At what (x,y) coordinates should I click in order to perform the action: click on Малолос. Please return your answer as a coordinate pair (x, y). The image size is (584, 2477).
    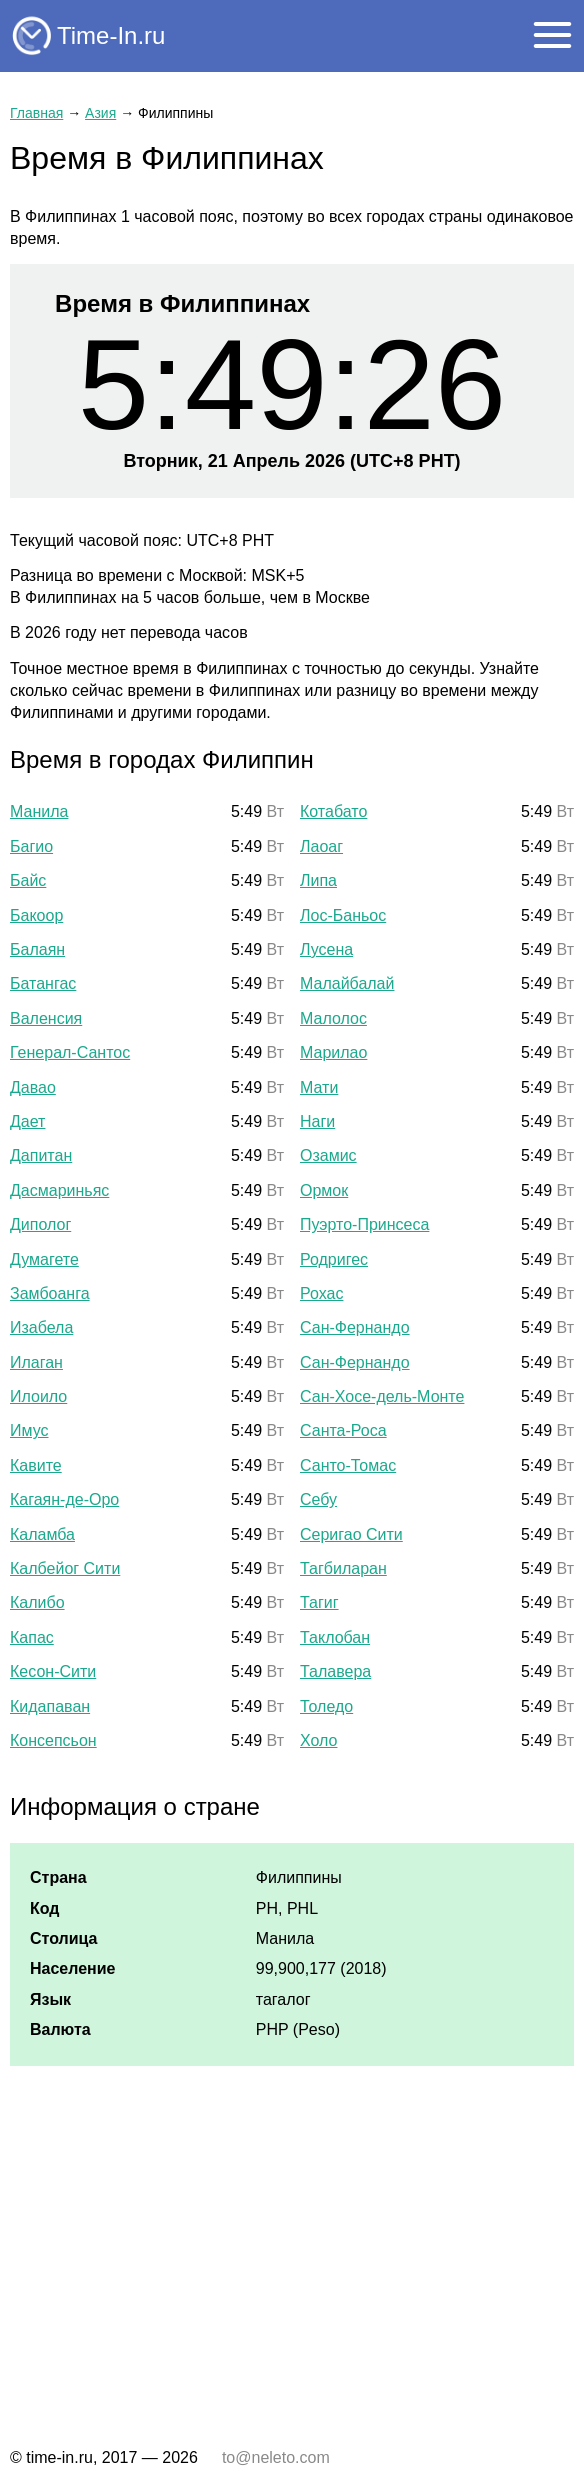
    Looking at the image, I should click on (333, 1018).